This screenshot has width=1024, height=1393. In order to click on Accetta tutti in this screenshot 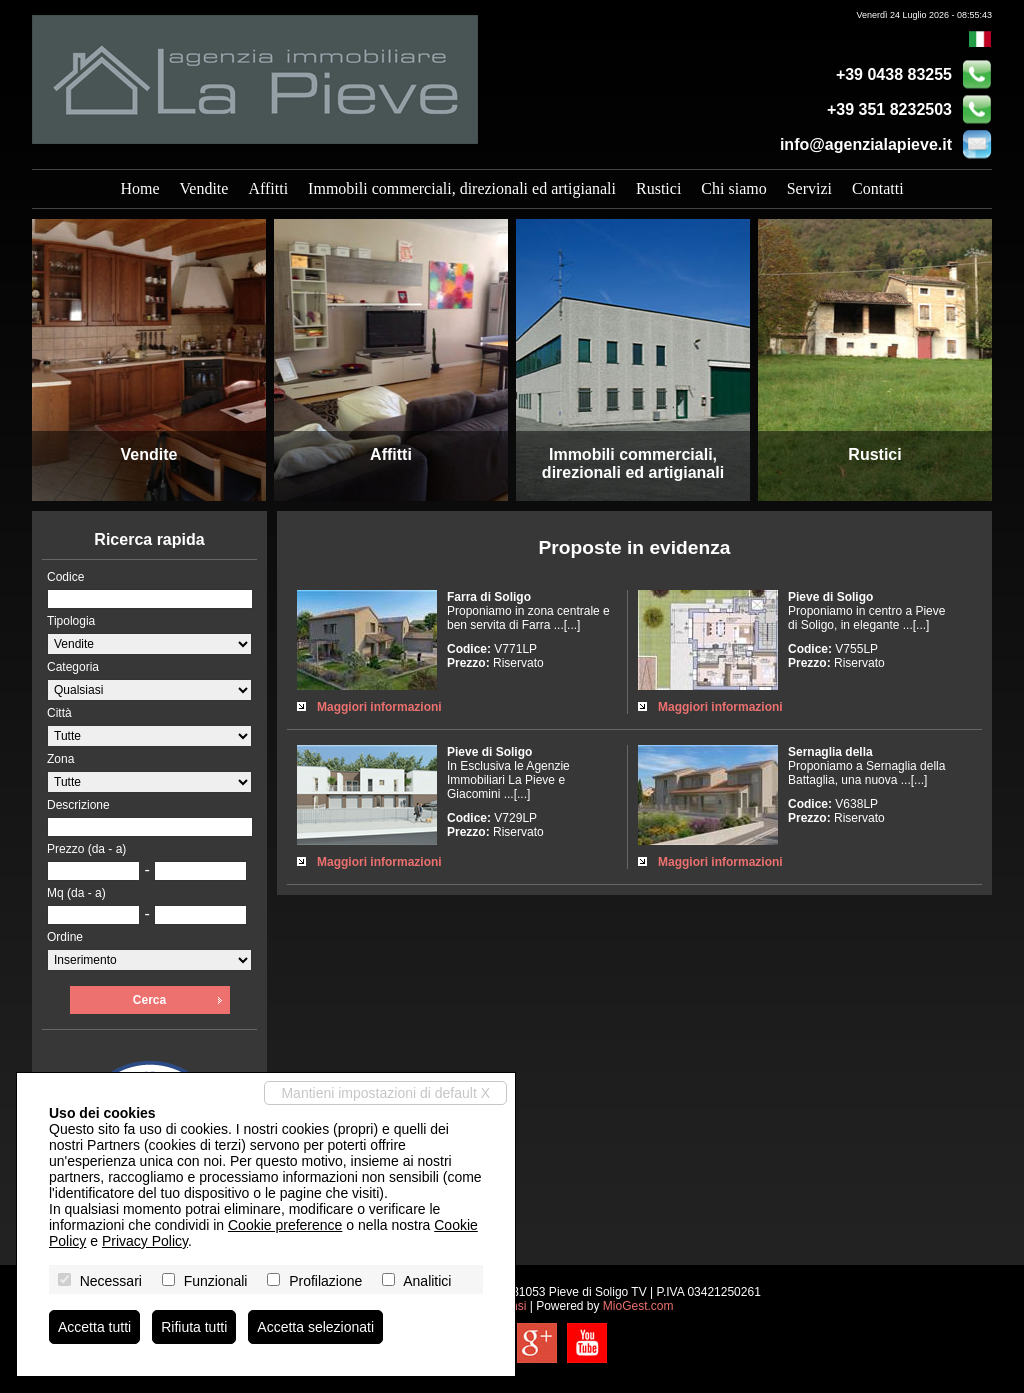, I will do `click(94, 1327)`.